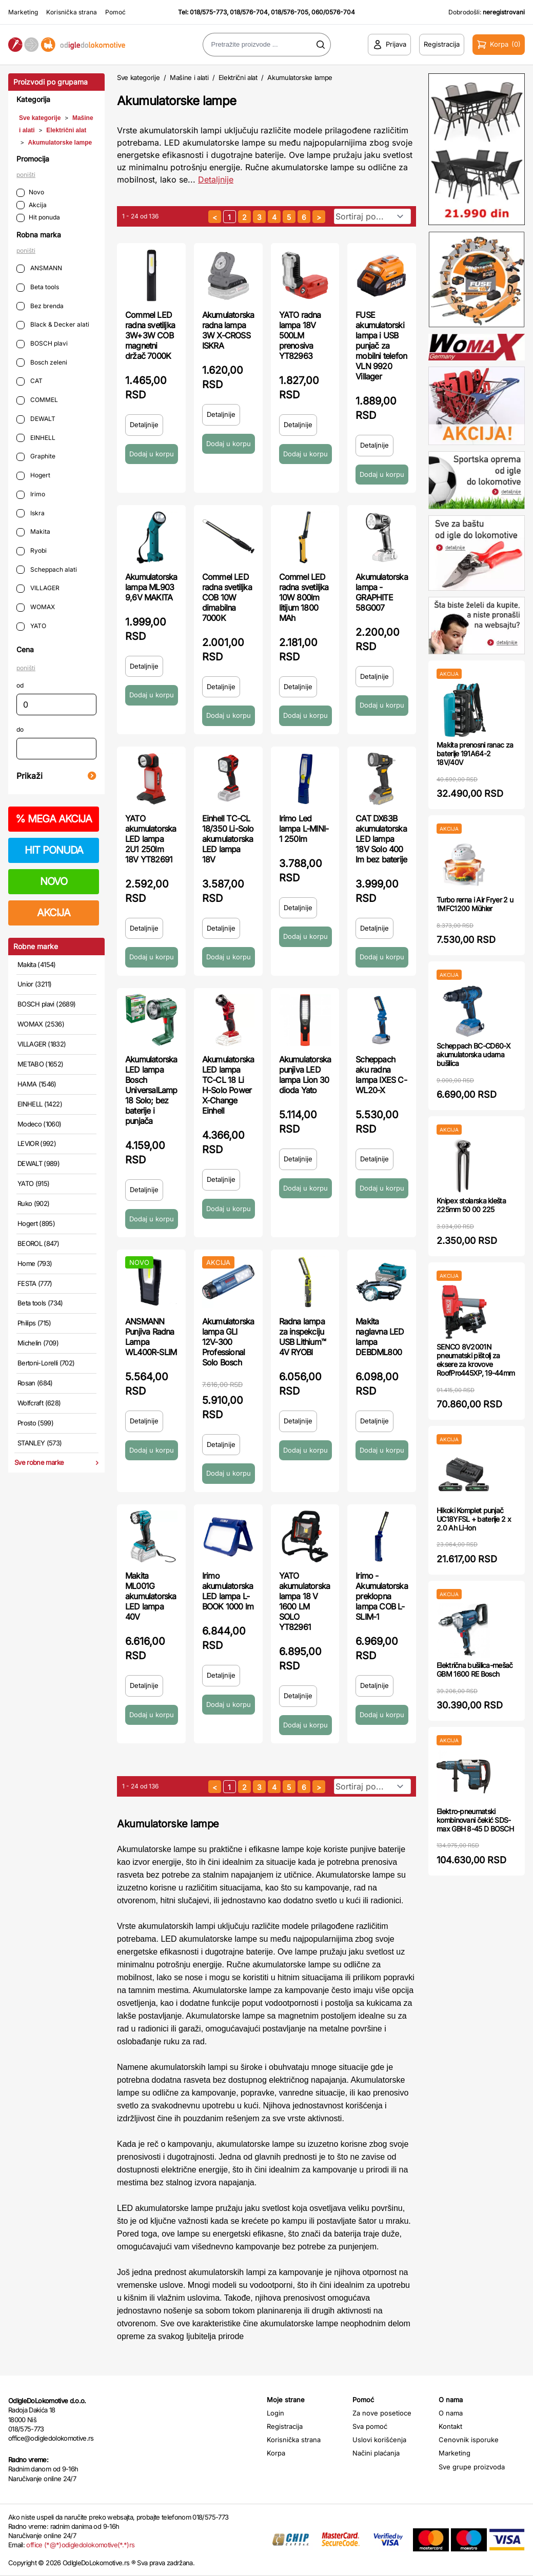 The image size is (533, 2576). I want to click on Električni alat, so click(66, 130).